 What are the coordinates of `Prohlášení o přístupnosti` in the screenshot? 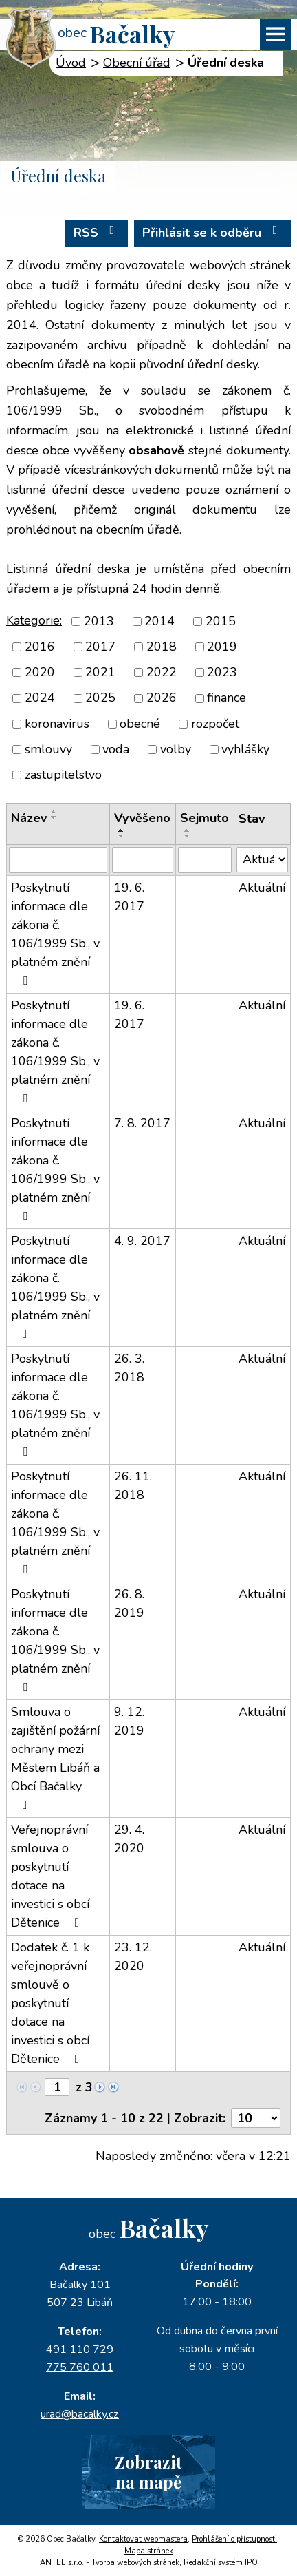 It's located at (234, 2539).